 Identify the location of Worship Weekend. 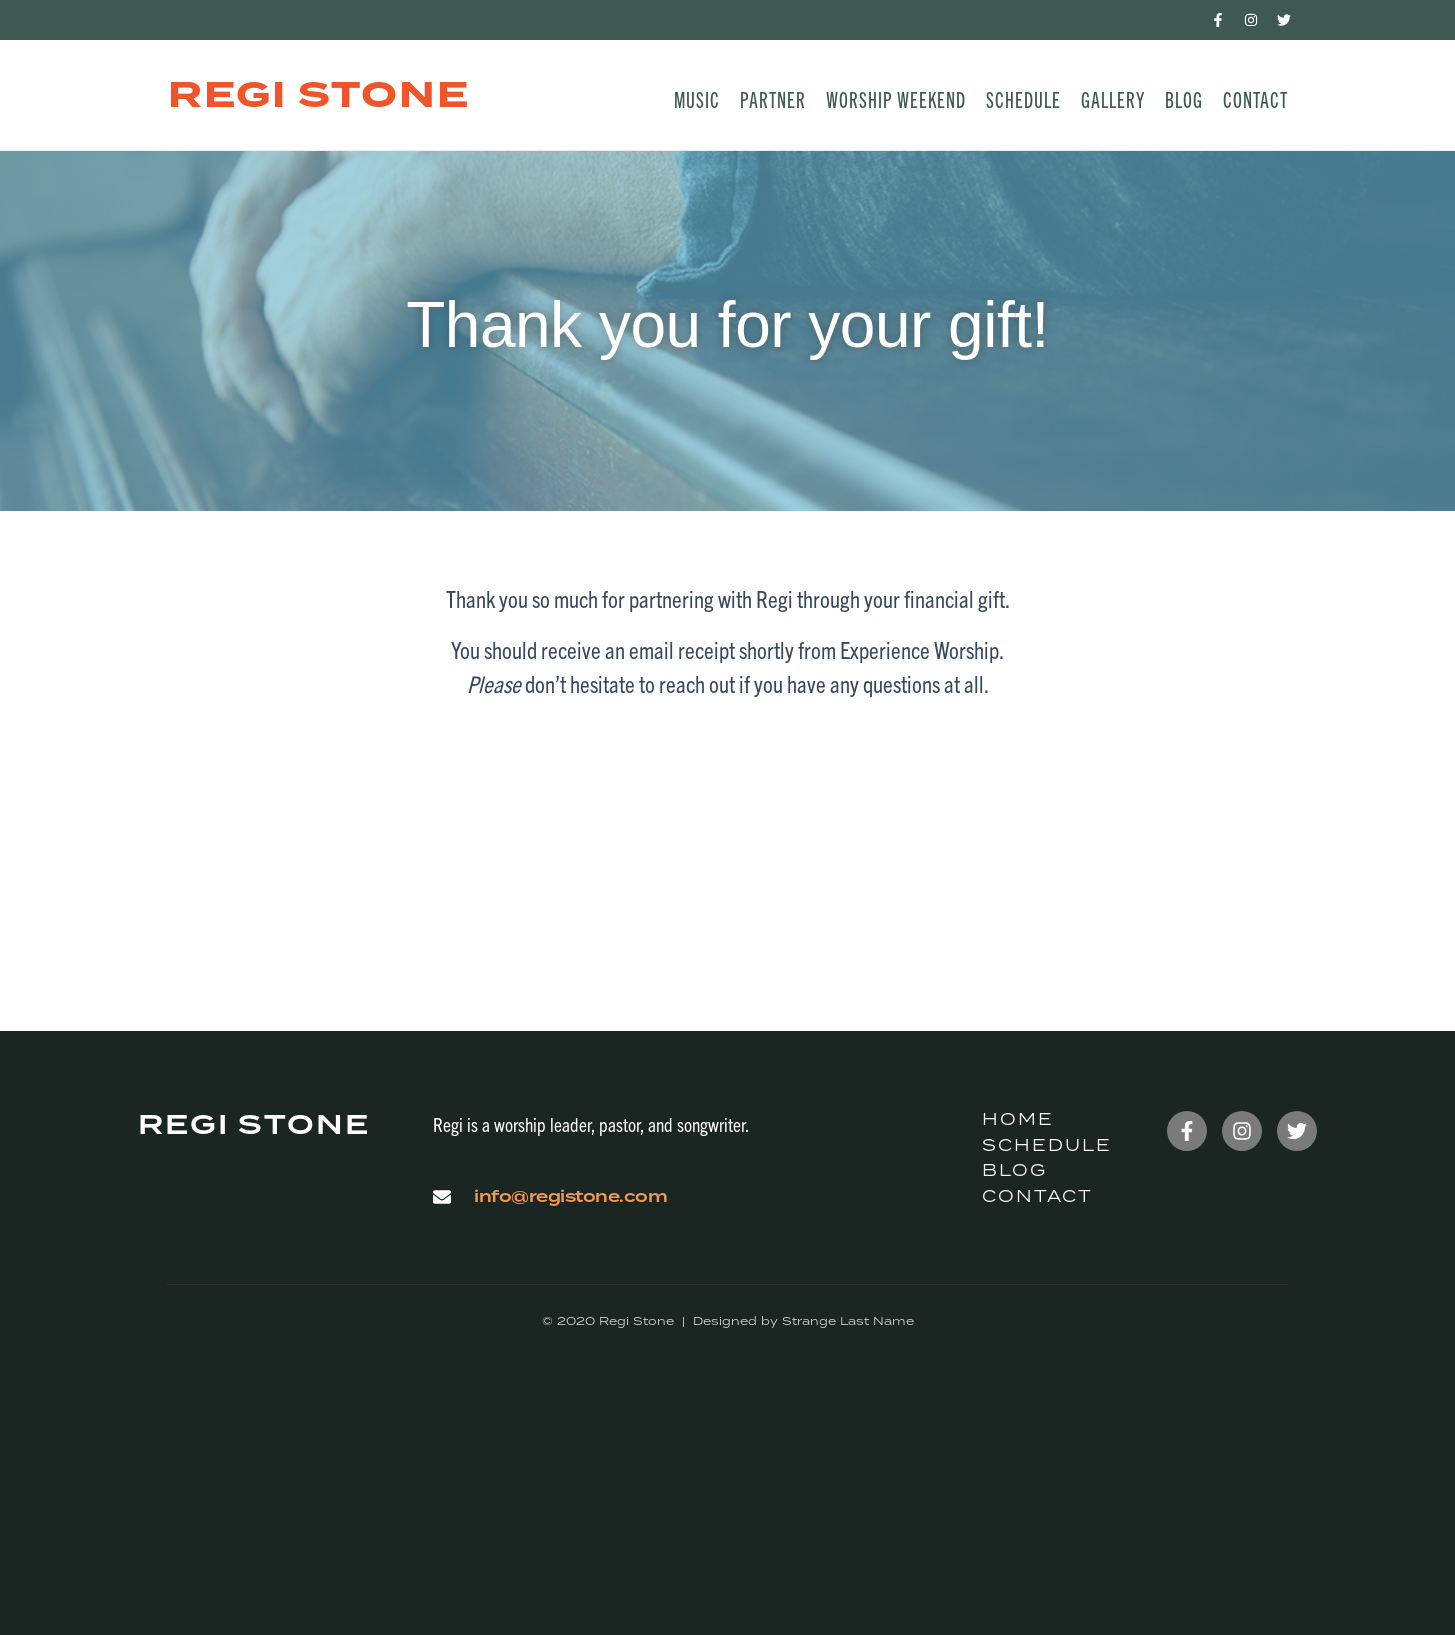
(896, 98).